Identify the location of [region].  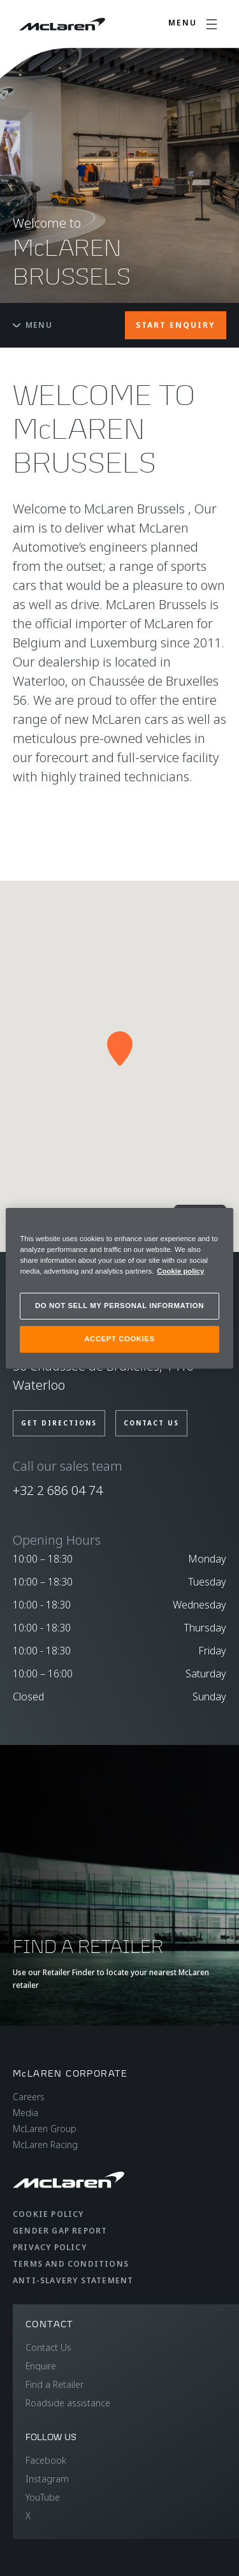
(119, 1287).